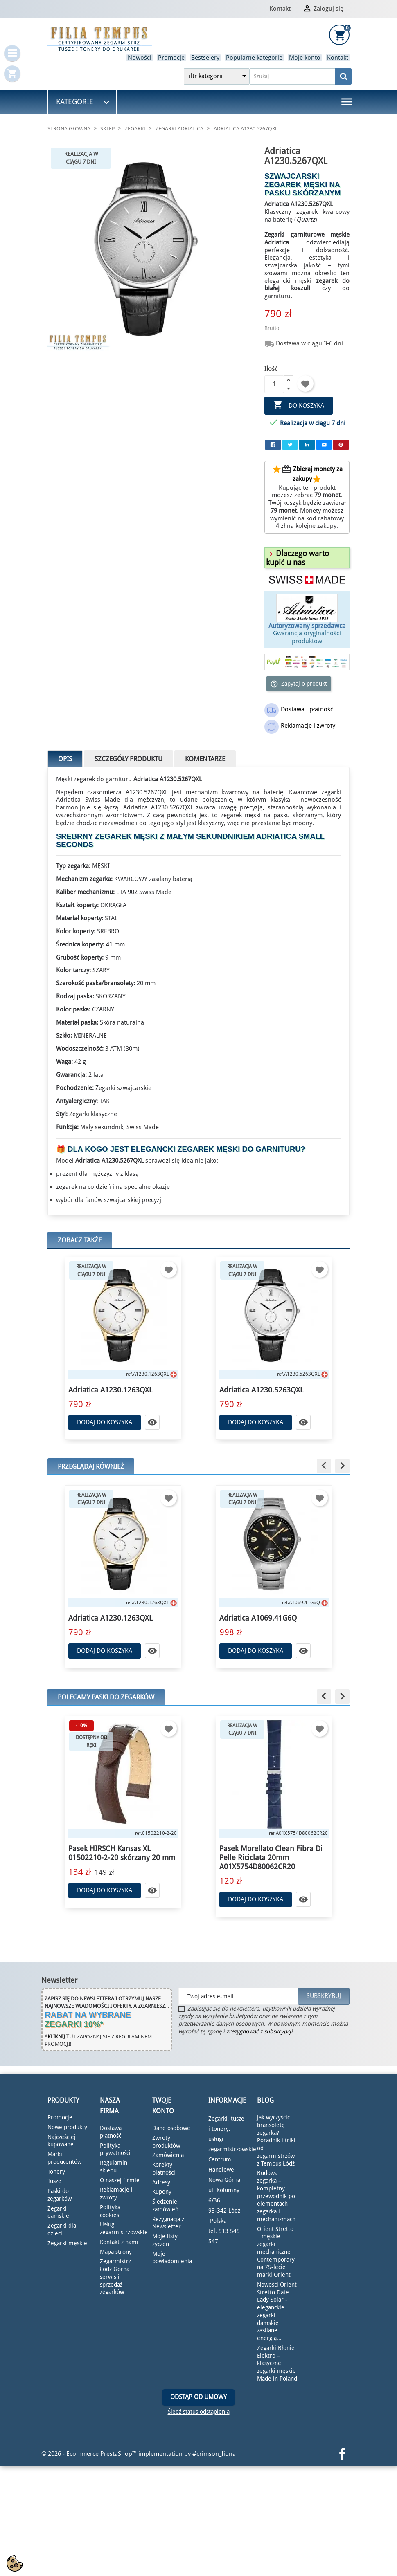 Image resolution: width=397 pixels, height=2576 pixels. I want to click on Zegarmistrz Łódź Górna serwis i sprzedaż zegarków, so click(115, 2276).